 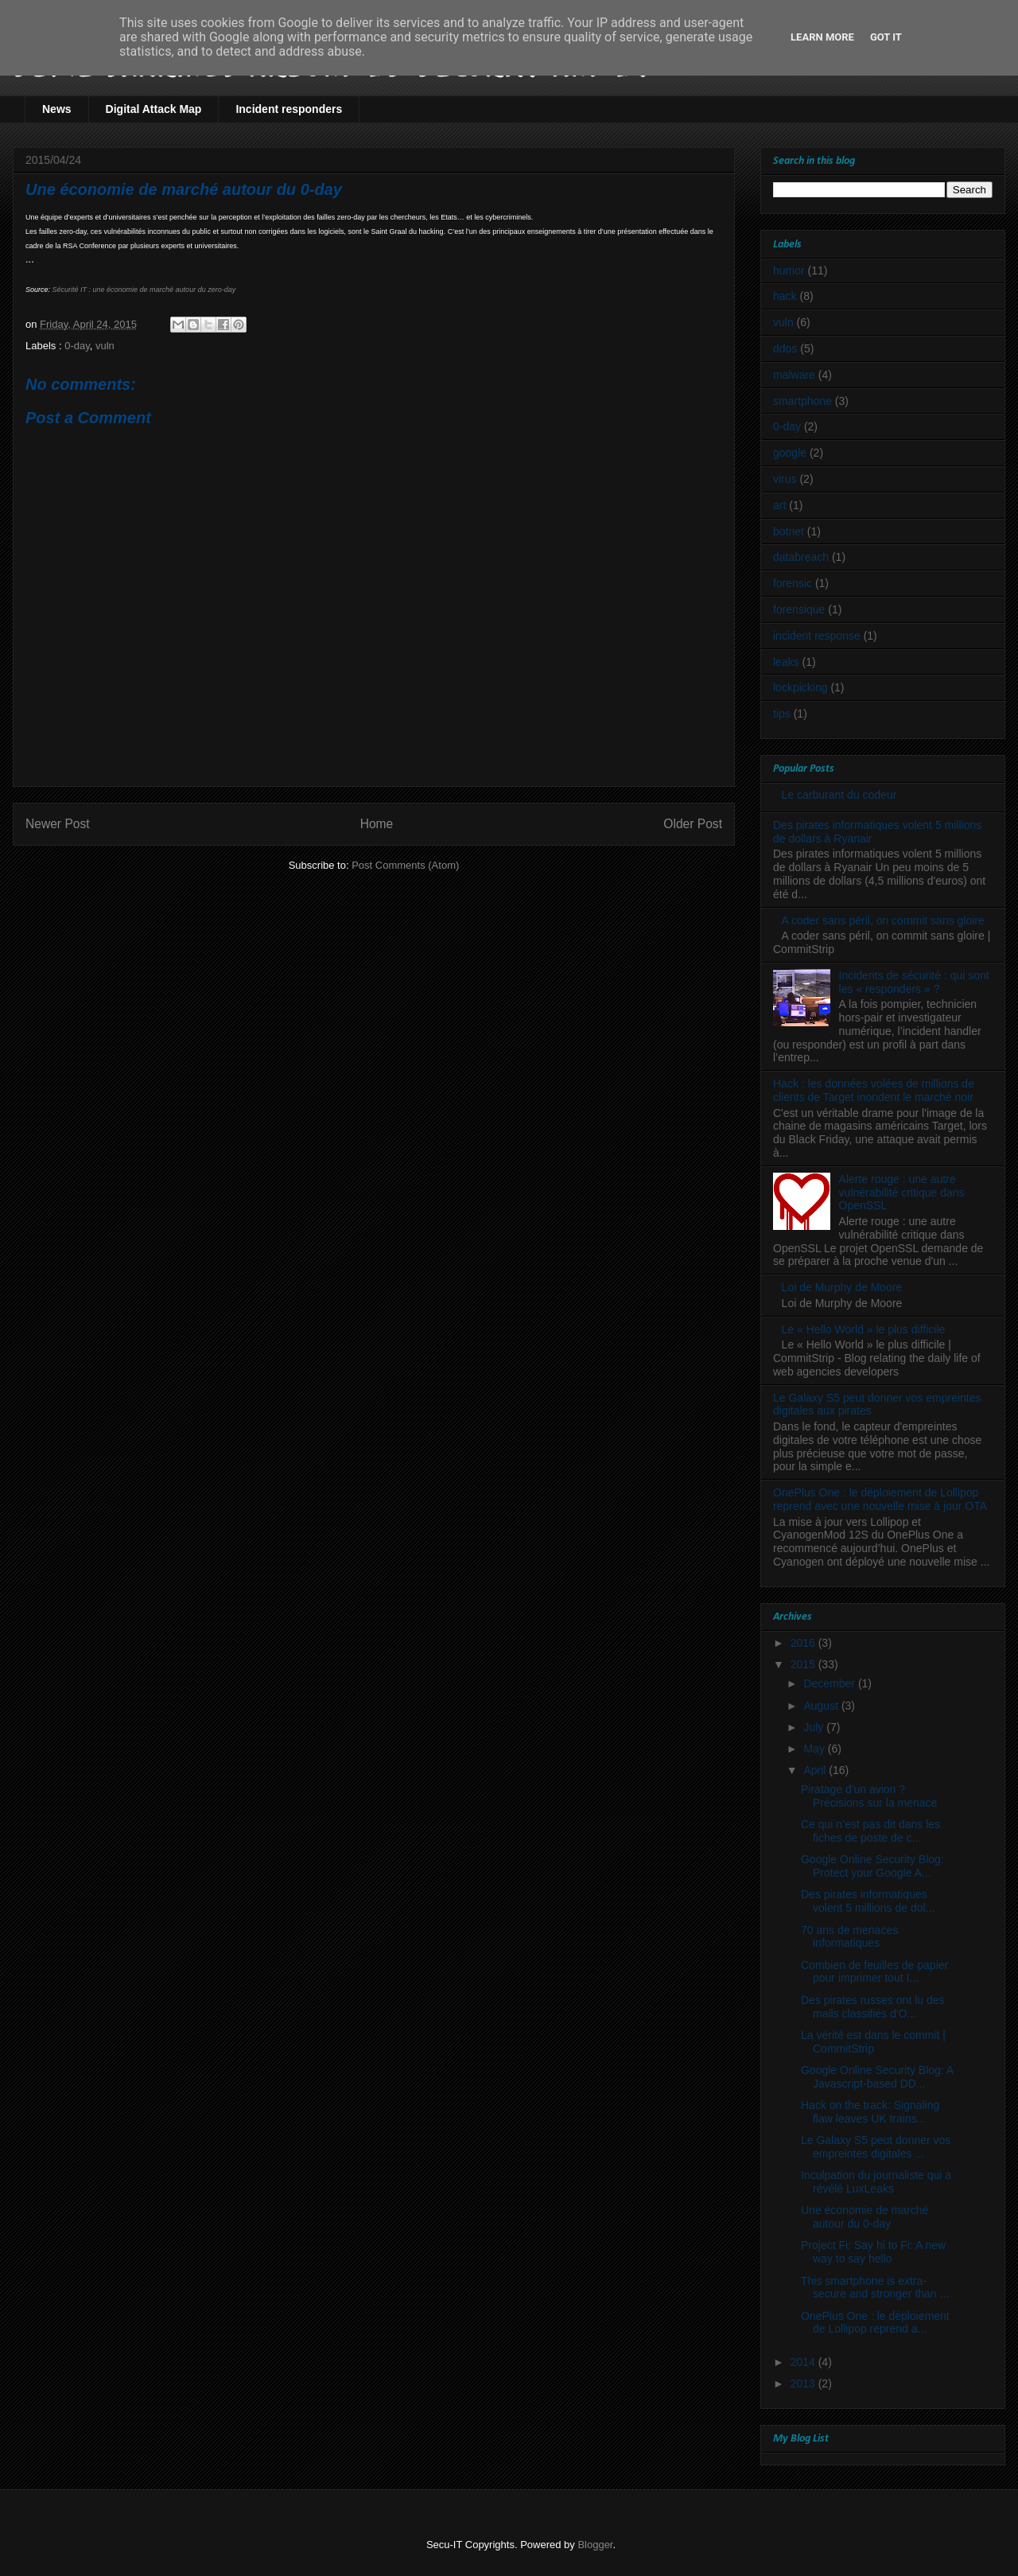 What do you see at coordinates (377, 824) in the screenshot?
I see `Home` at bounding box center [377, 824].